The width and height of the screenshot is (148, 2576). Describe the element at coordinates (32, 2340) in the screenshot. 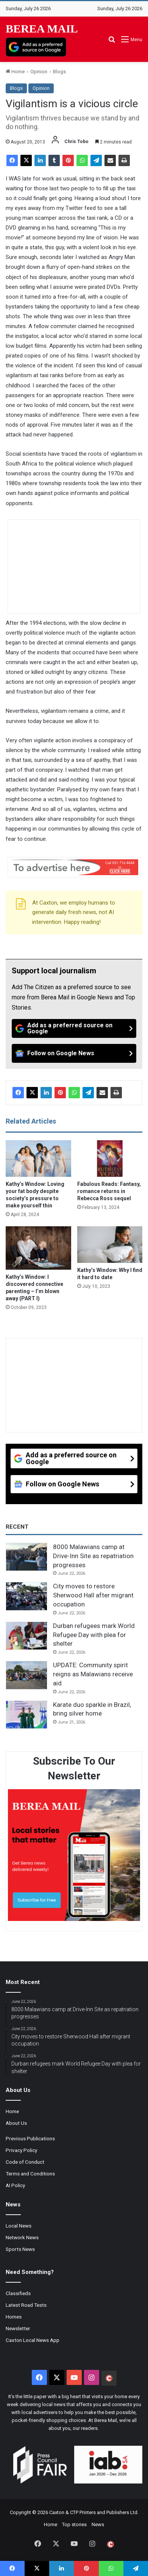

I see `Caxton Local News App` at that location.